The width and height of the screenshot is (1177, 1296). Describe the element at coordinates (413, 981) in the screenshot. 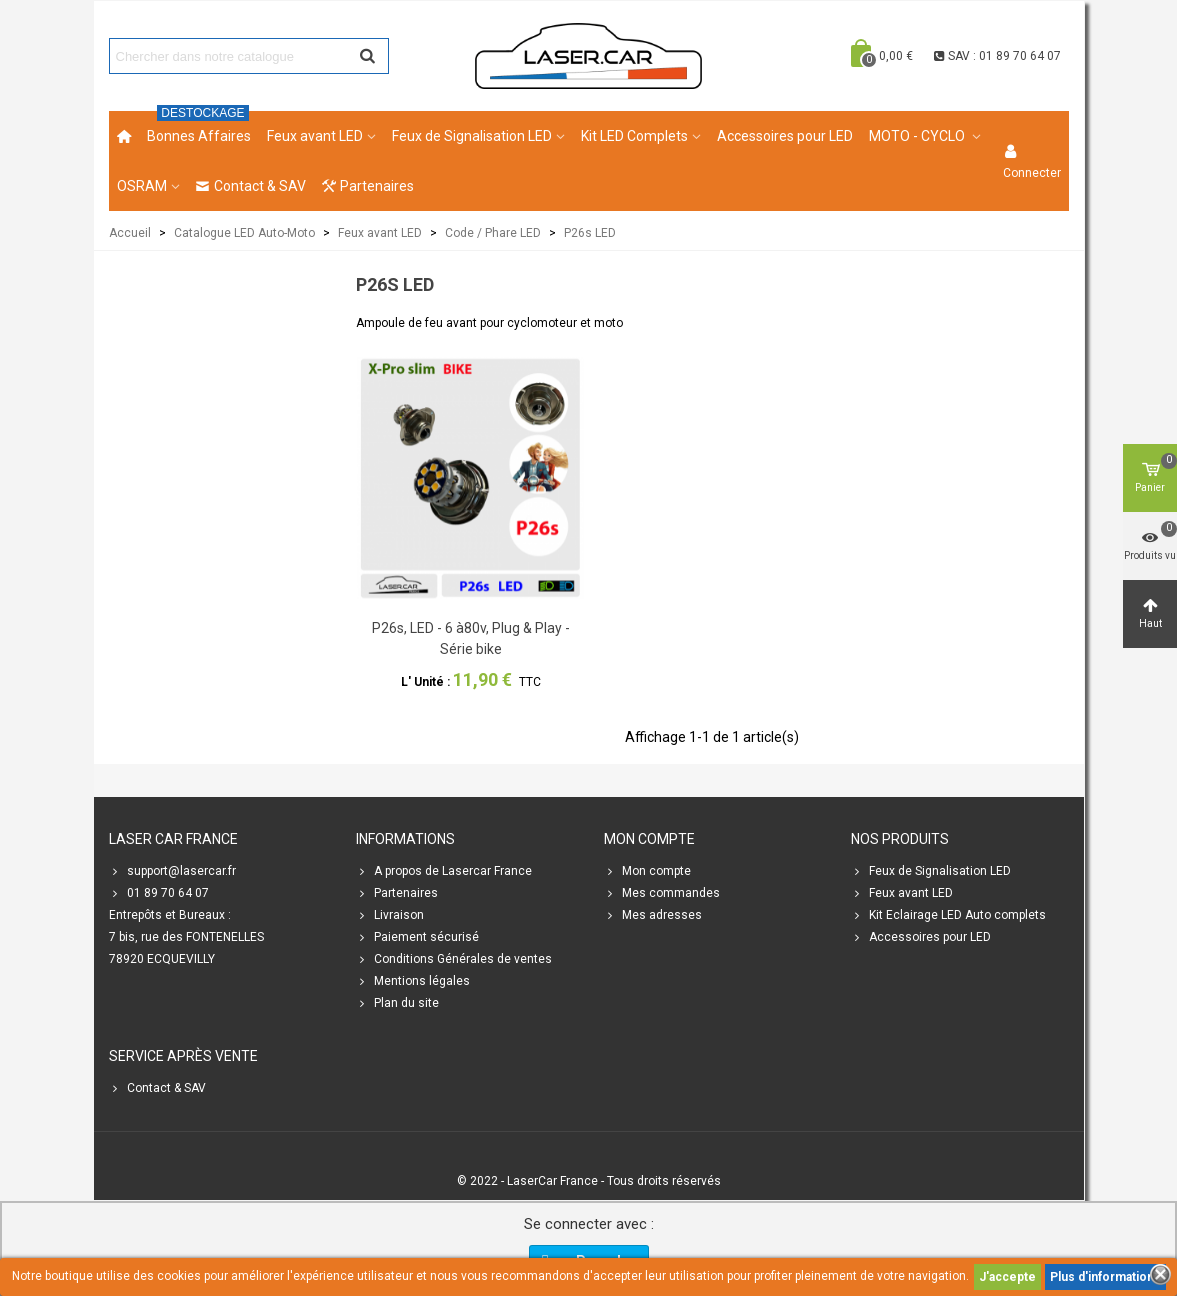

I see `Mentions légales` at that location.